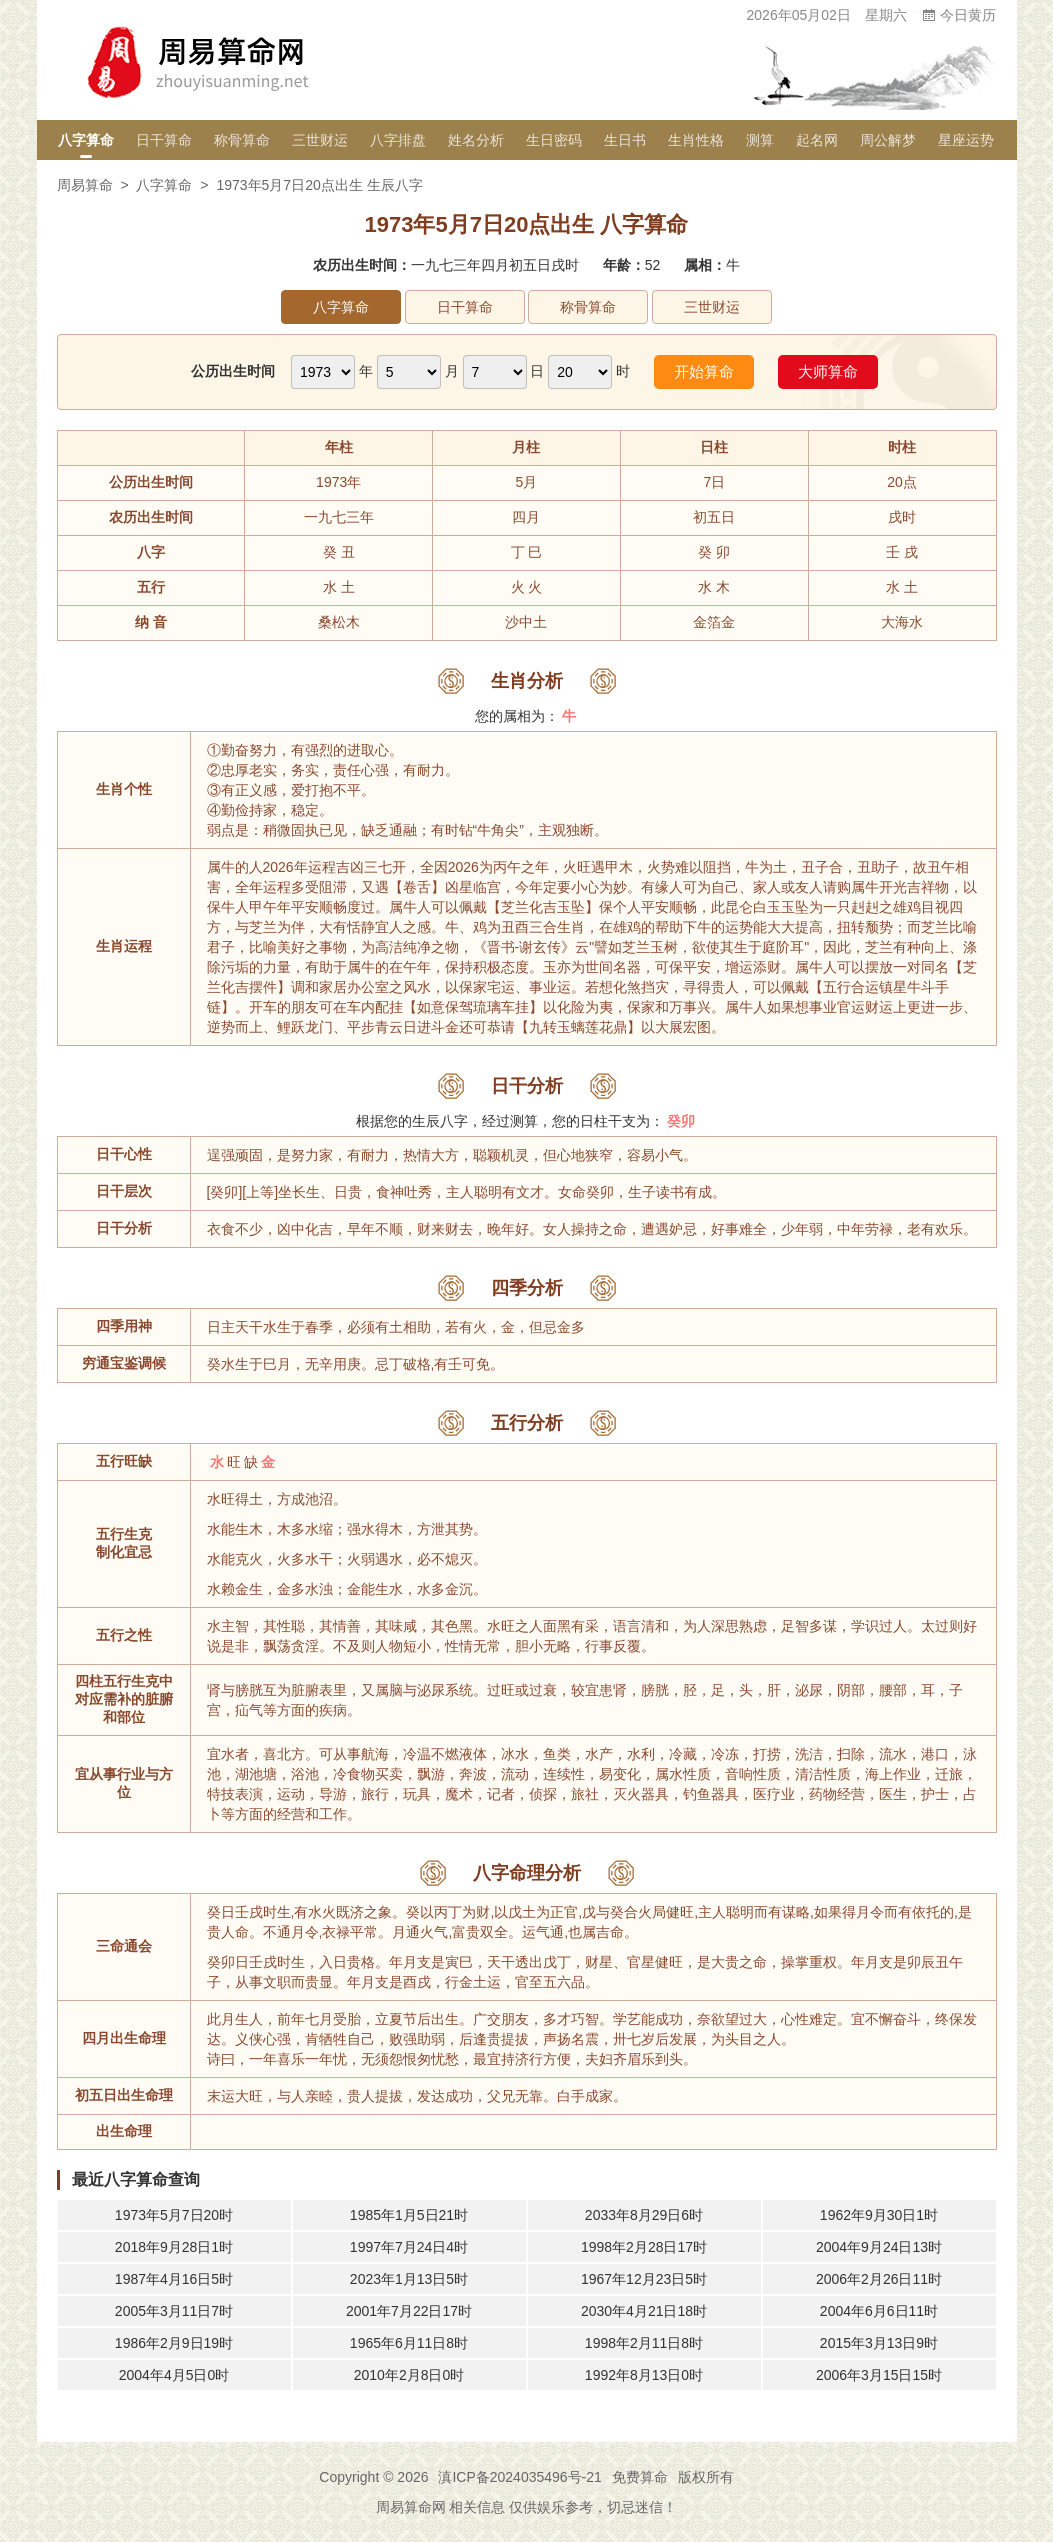 The width and height of the screenshot is (1053, 2542). Describe the element at coordinates (242, 140) in the screenshot. I see `称骨算命` at that location.